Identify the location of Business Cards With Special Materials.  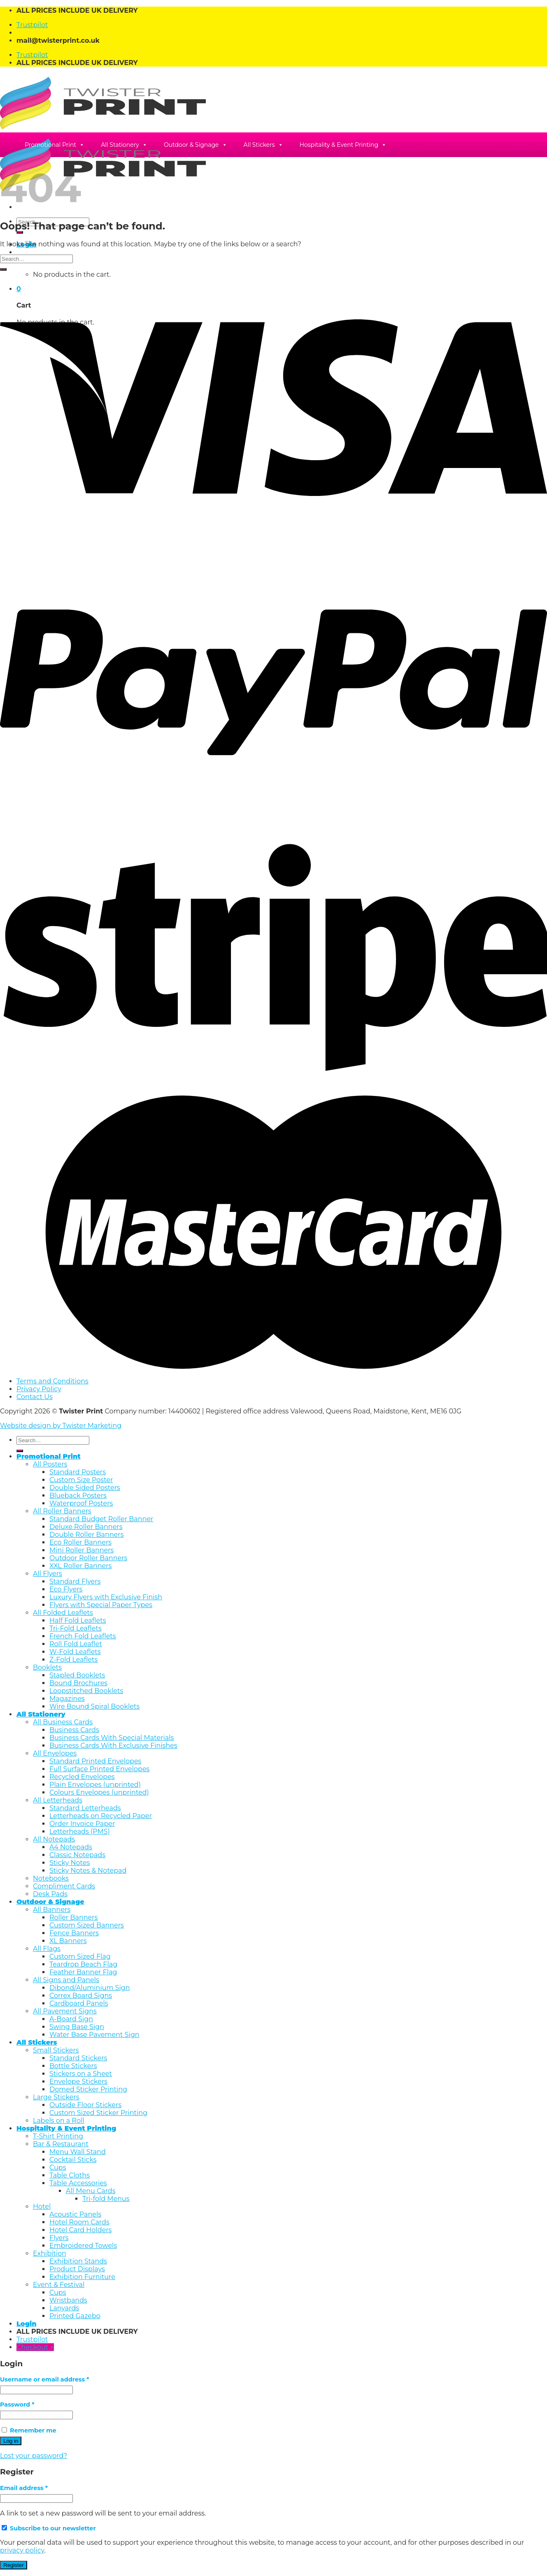
(111, 1738).